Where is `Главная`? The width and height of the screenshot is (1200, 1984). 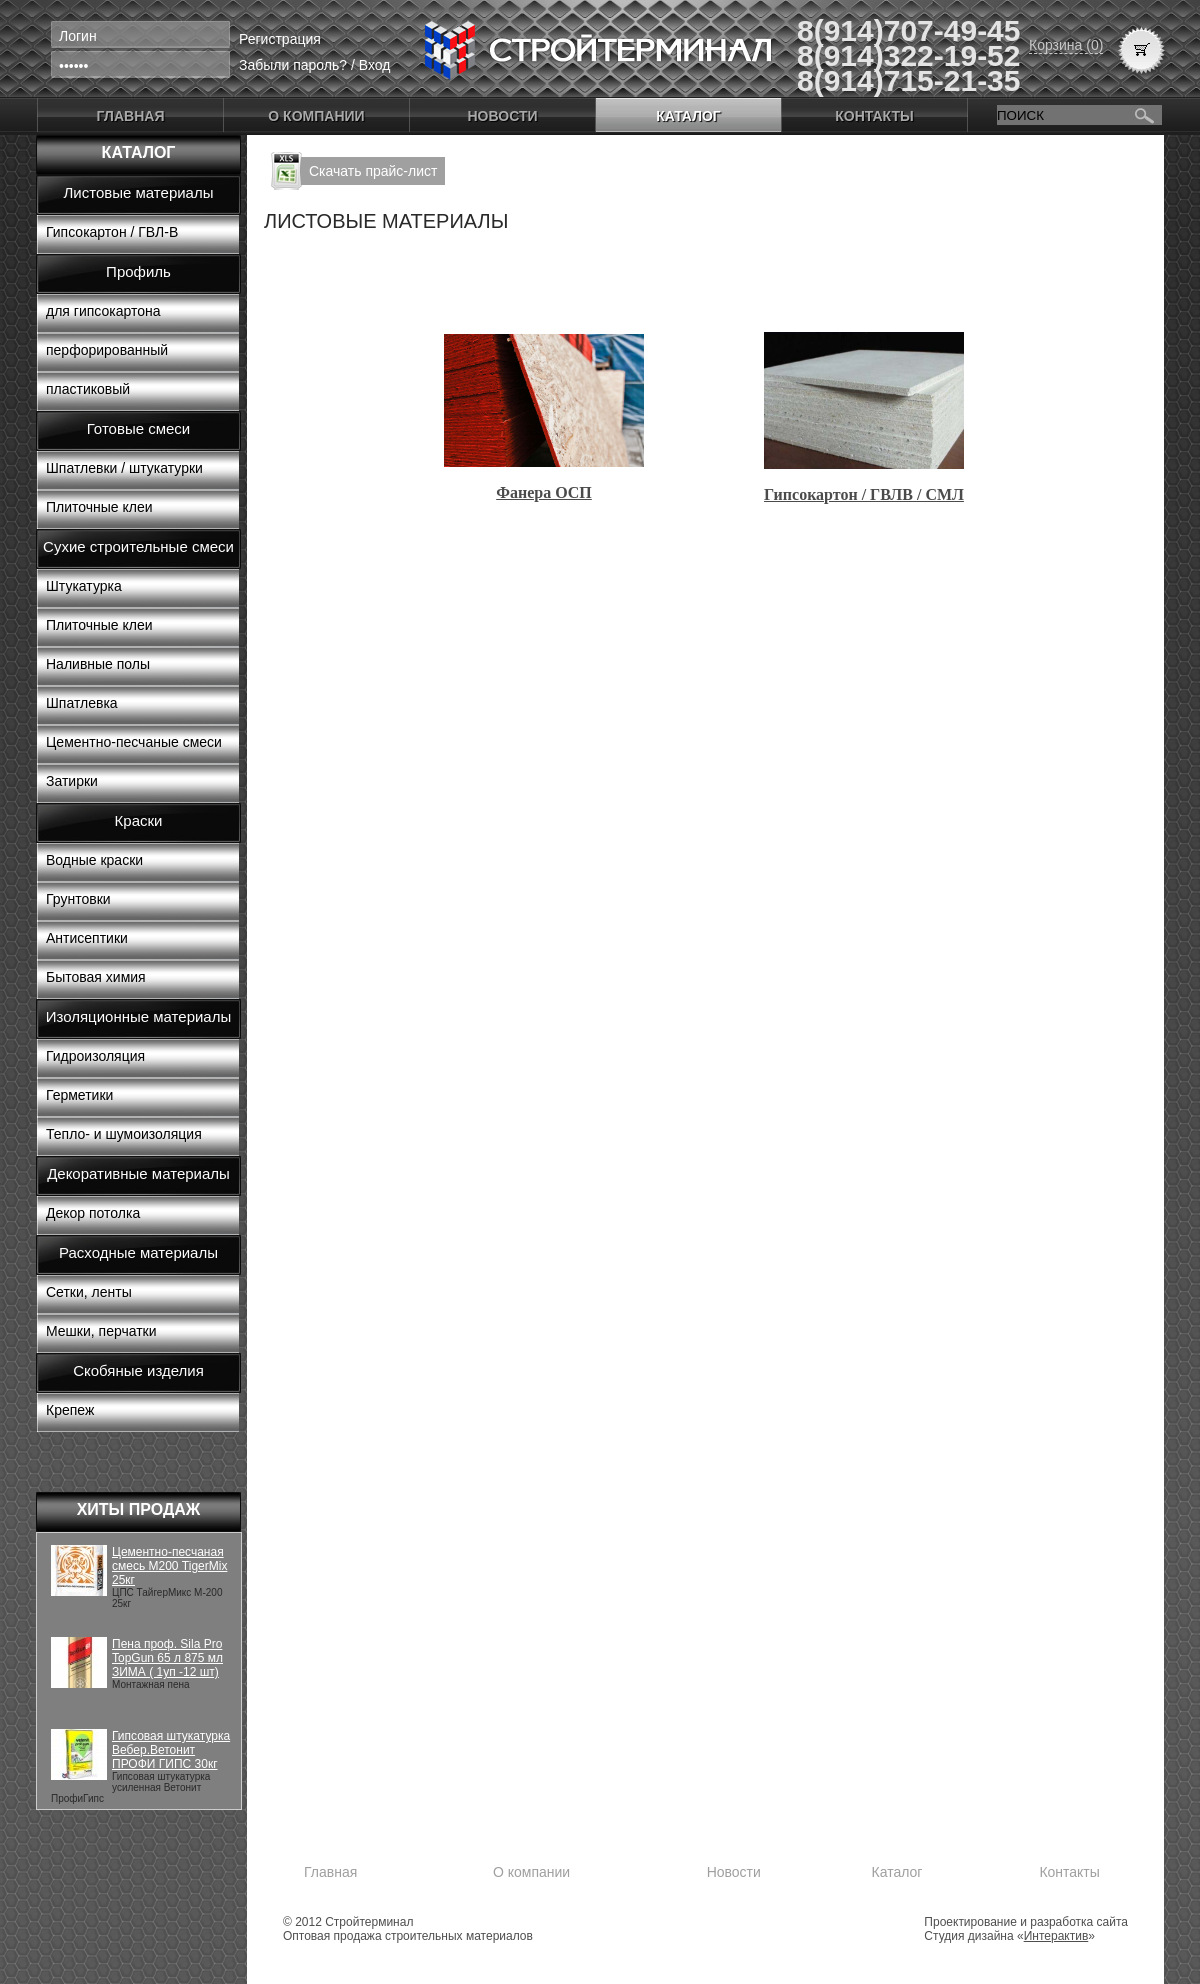
Главная is located at coordinates (131, 116).